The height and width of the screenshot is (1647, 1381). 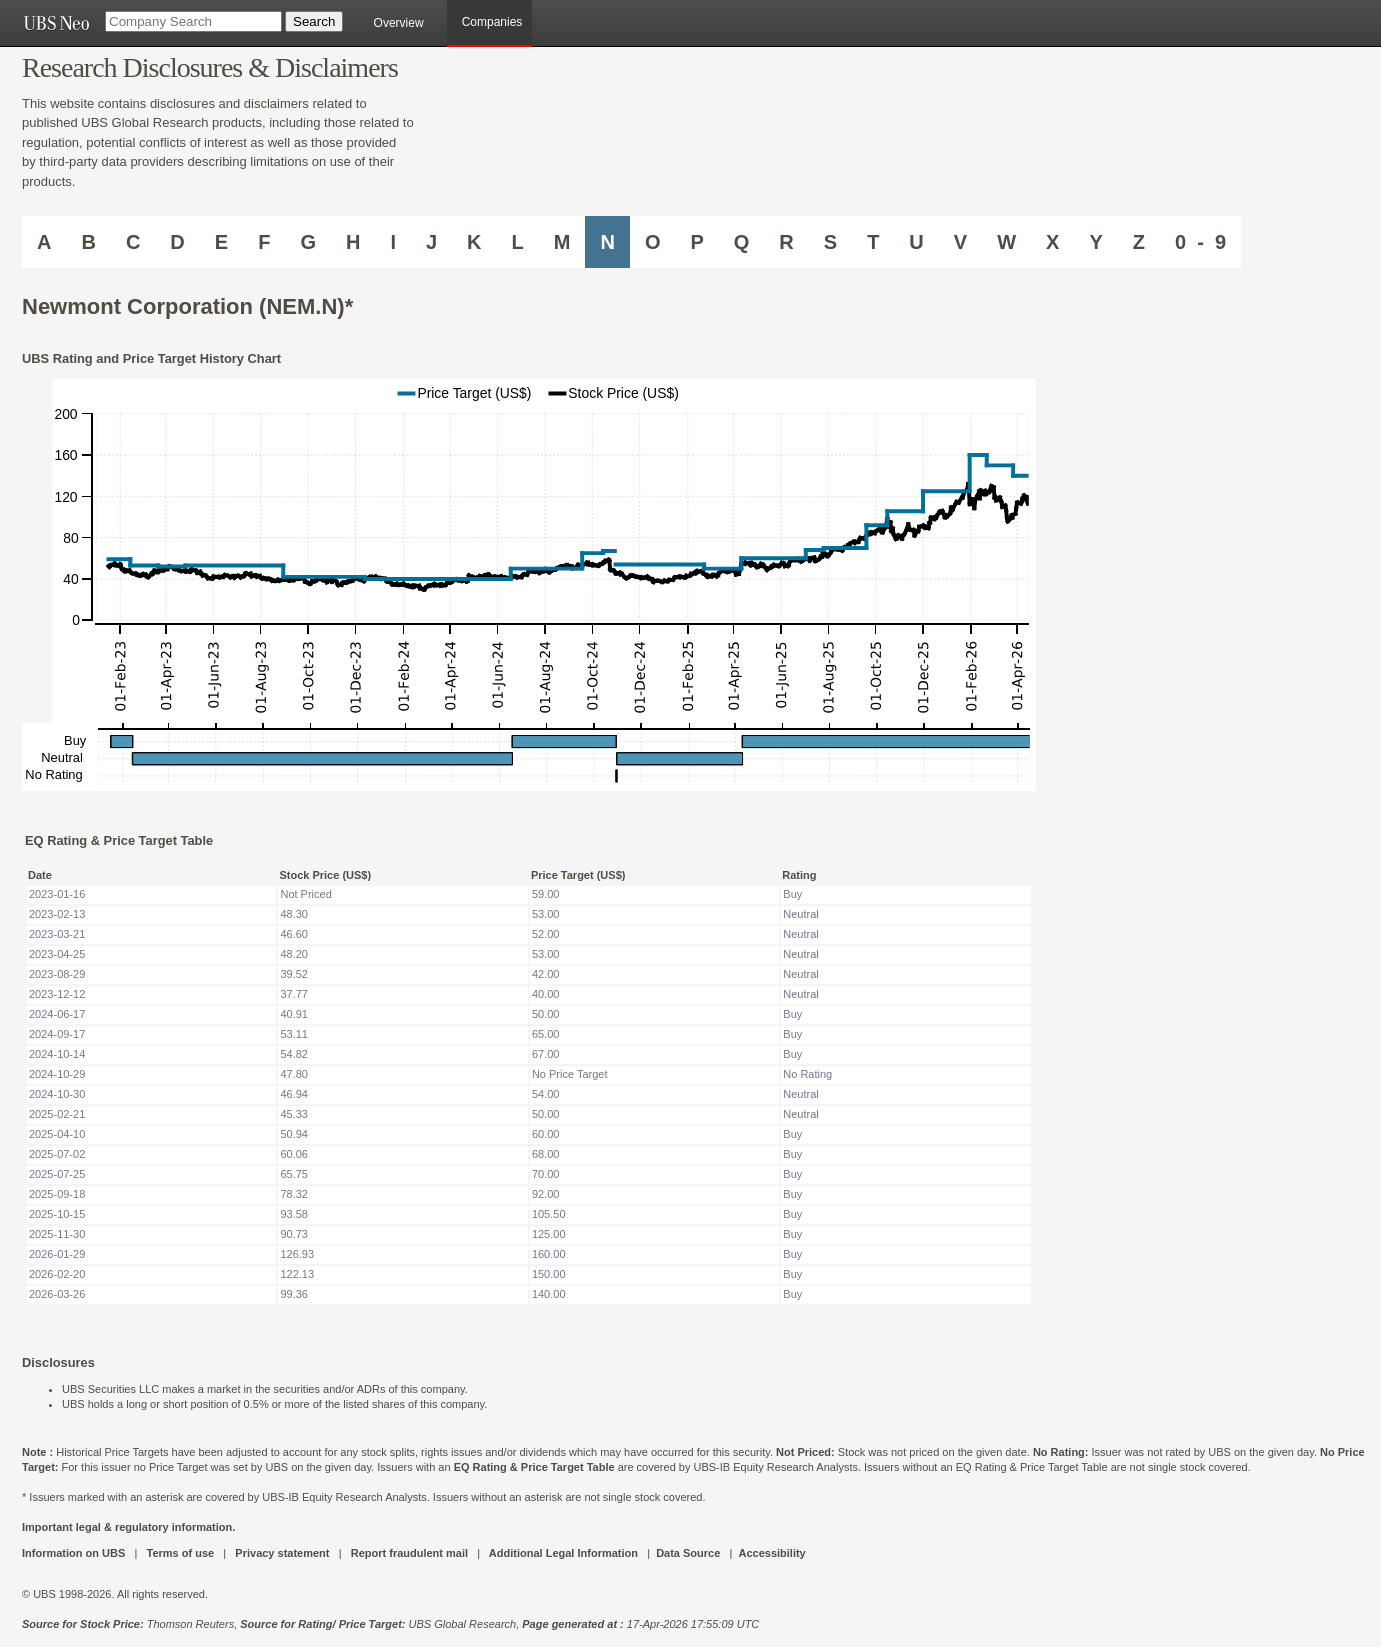 I want to click on N [Companies starting with N], so click(x=607, y=242).